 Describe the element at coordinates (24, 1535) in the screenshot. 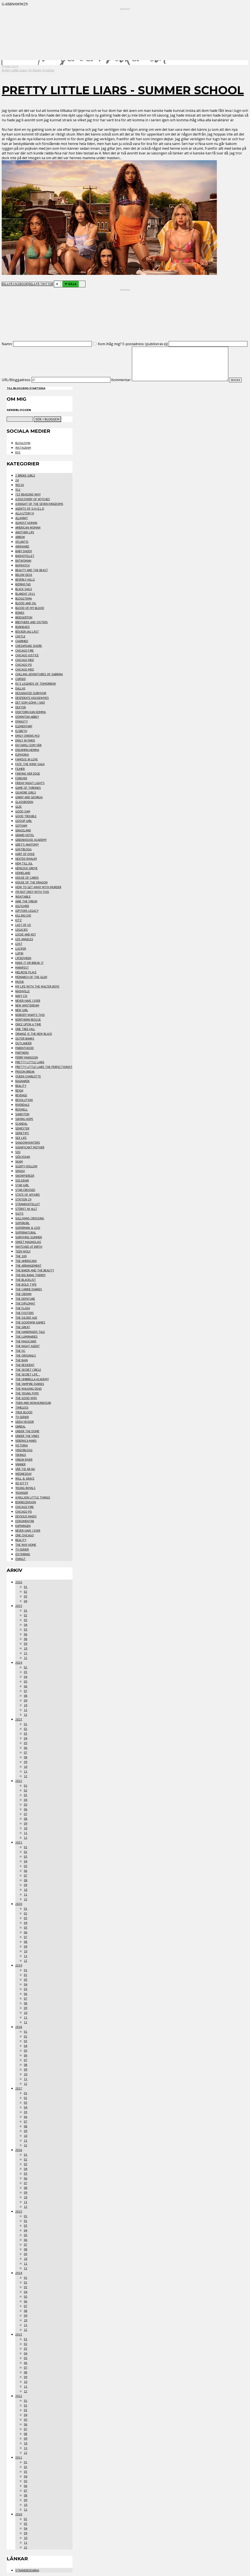

I see `one chicago` at that location.